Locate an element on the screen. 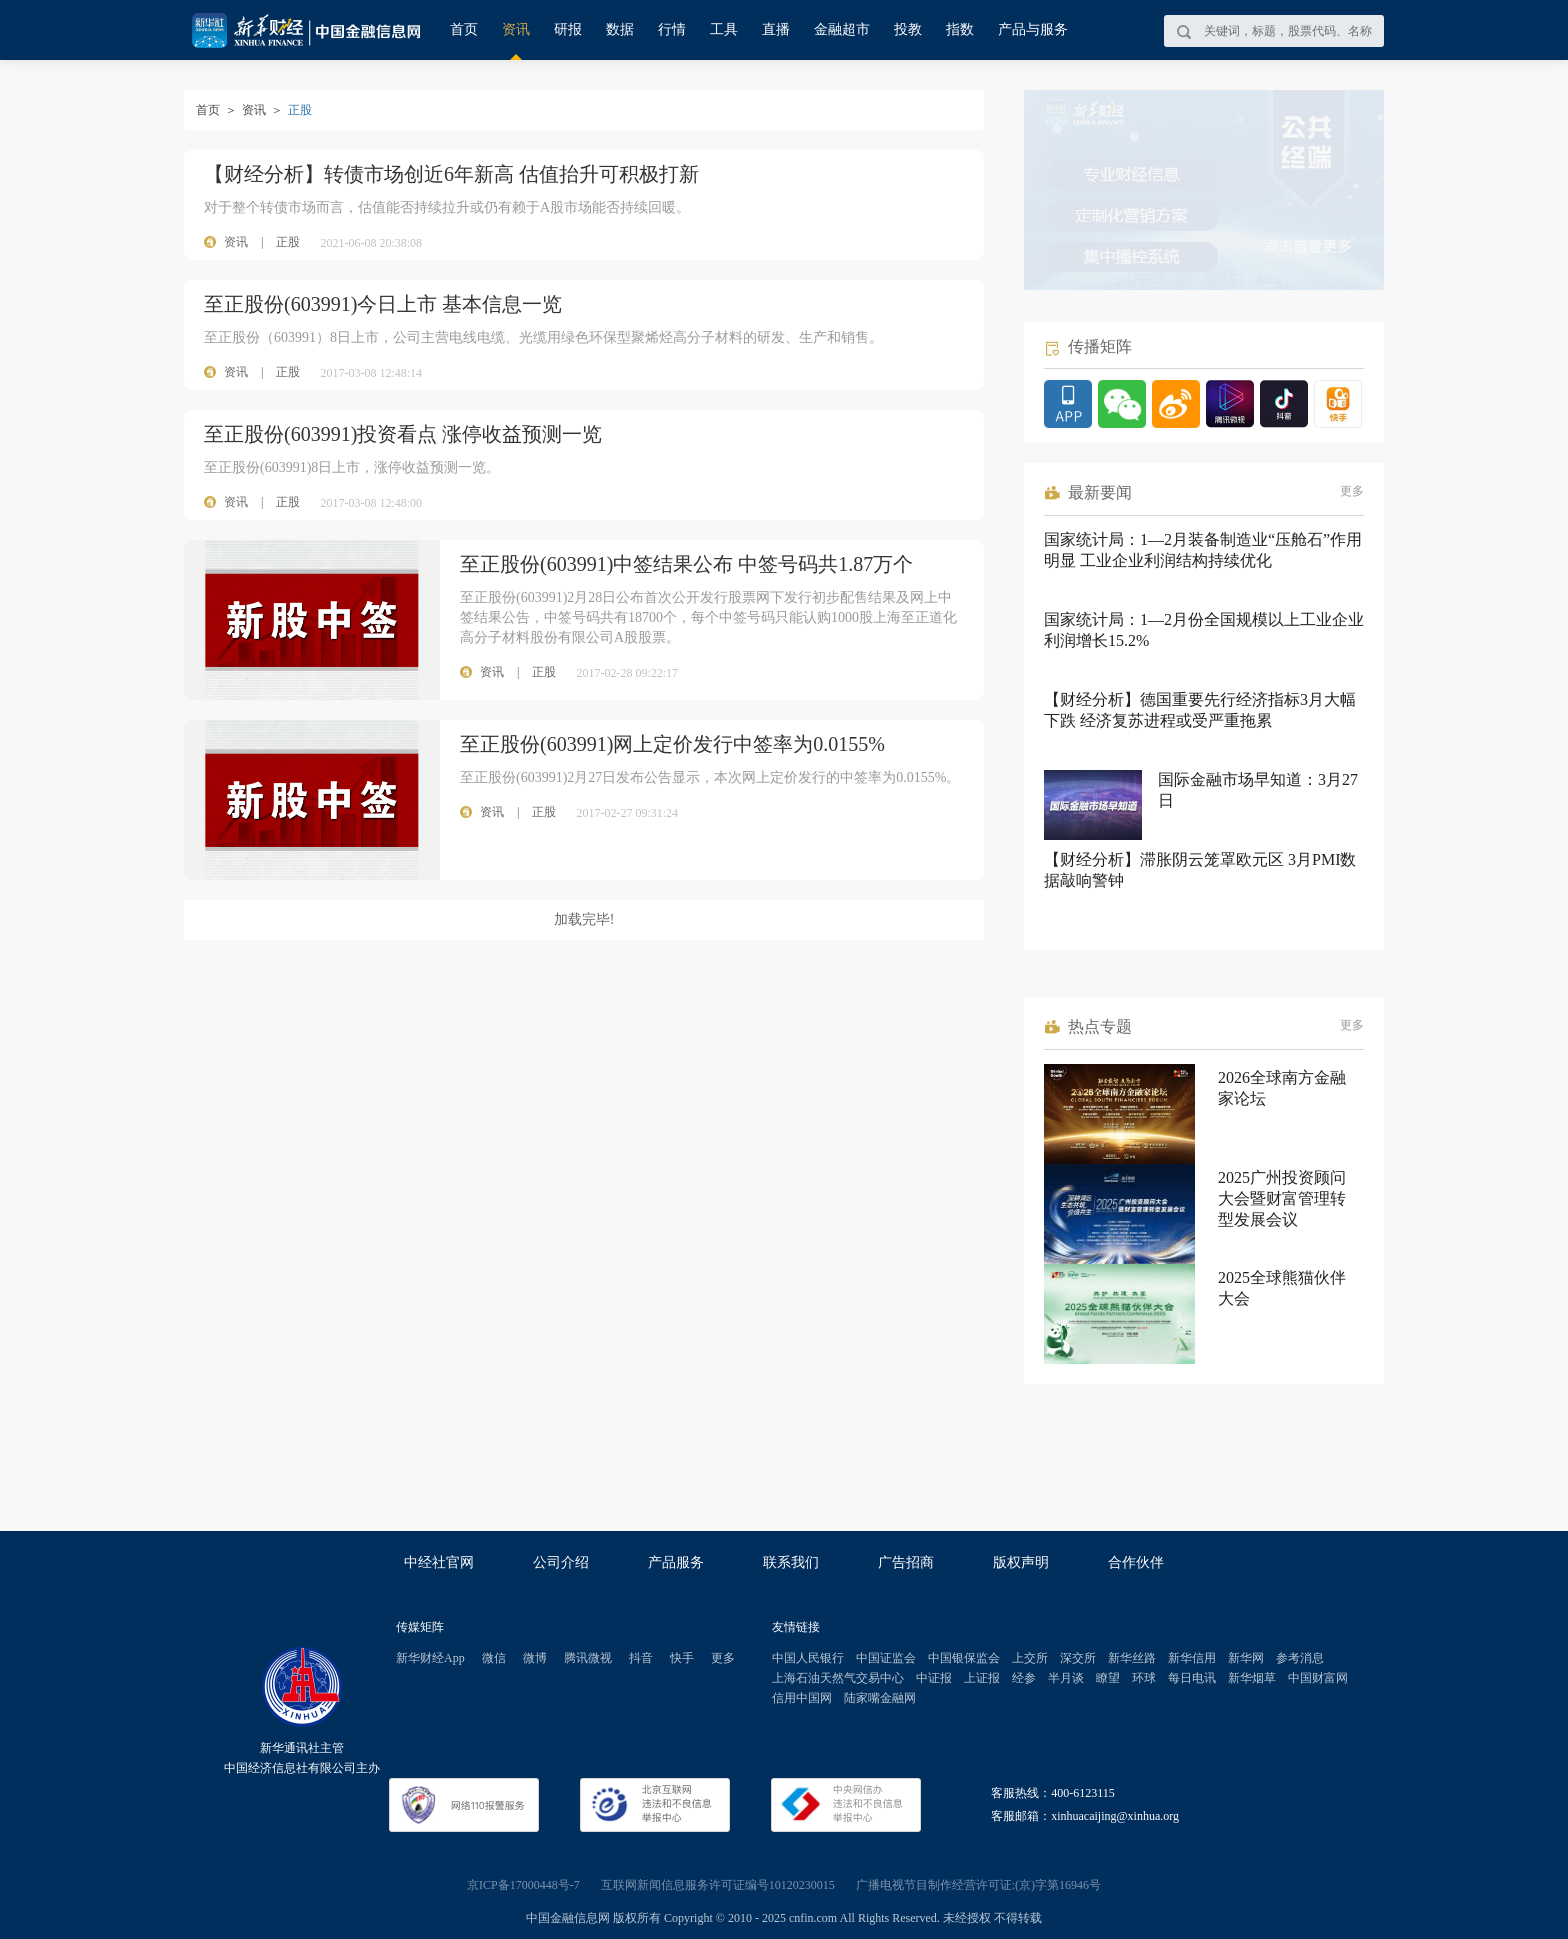  公司介绍 is located at coordinates (561, 1562).